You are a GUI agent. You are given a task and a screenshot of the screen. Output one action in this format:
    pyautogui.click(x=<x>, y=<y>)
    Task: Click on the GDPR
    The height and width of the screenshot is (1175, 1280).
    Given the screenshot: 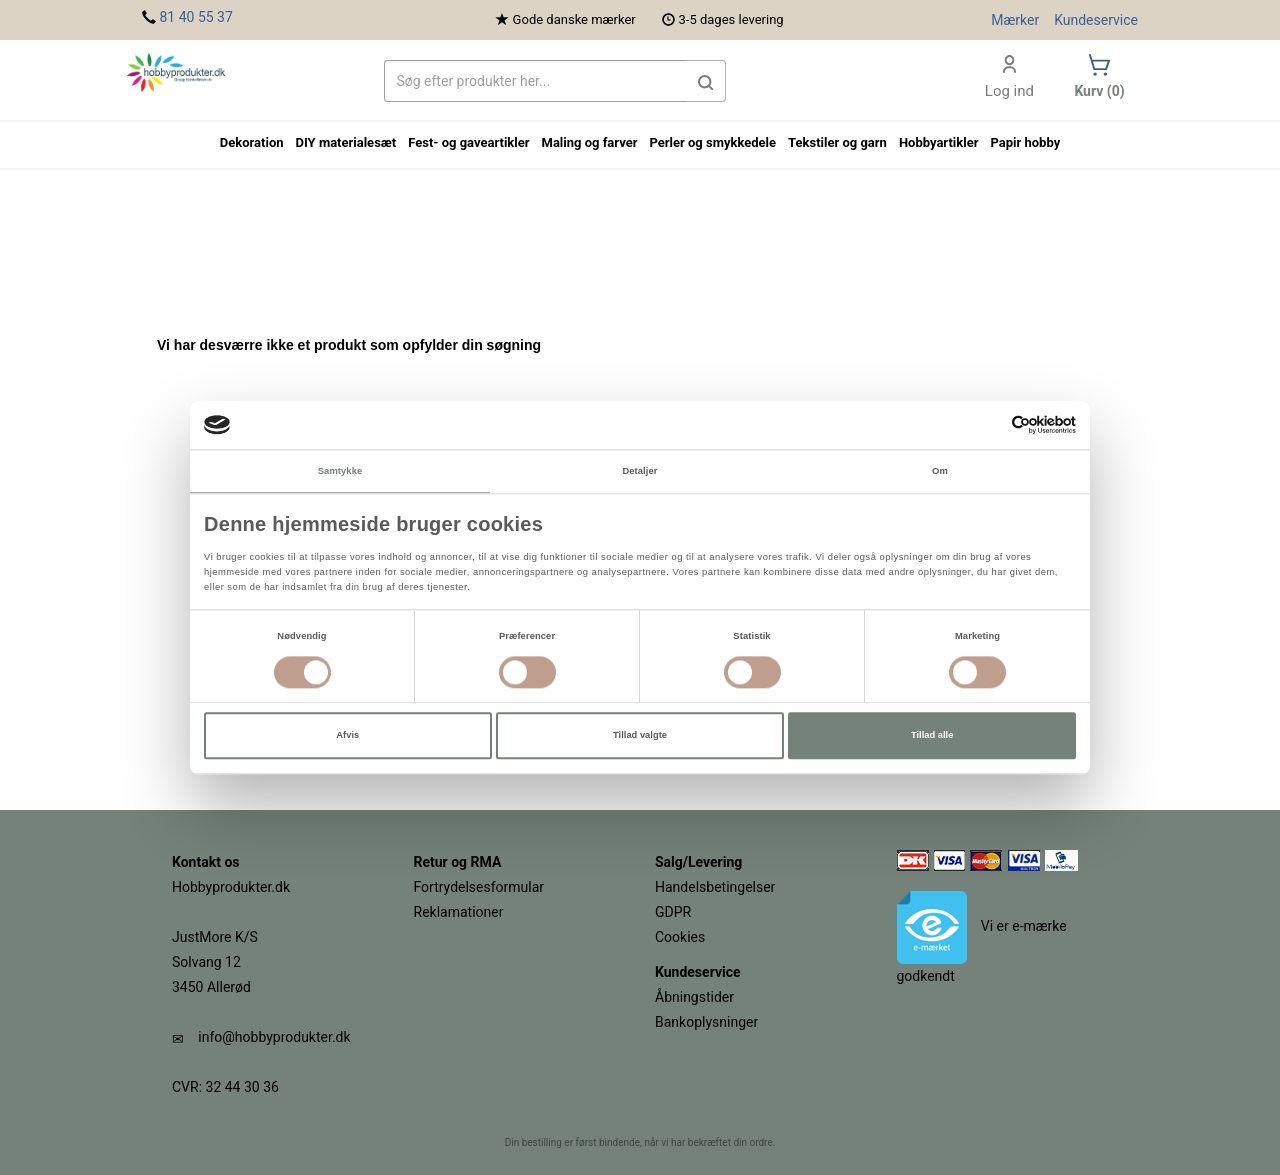 What is the action you would take?
    pyautogui.click(x=673, y=912)
    